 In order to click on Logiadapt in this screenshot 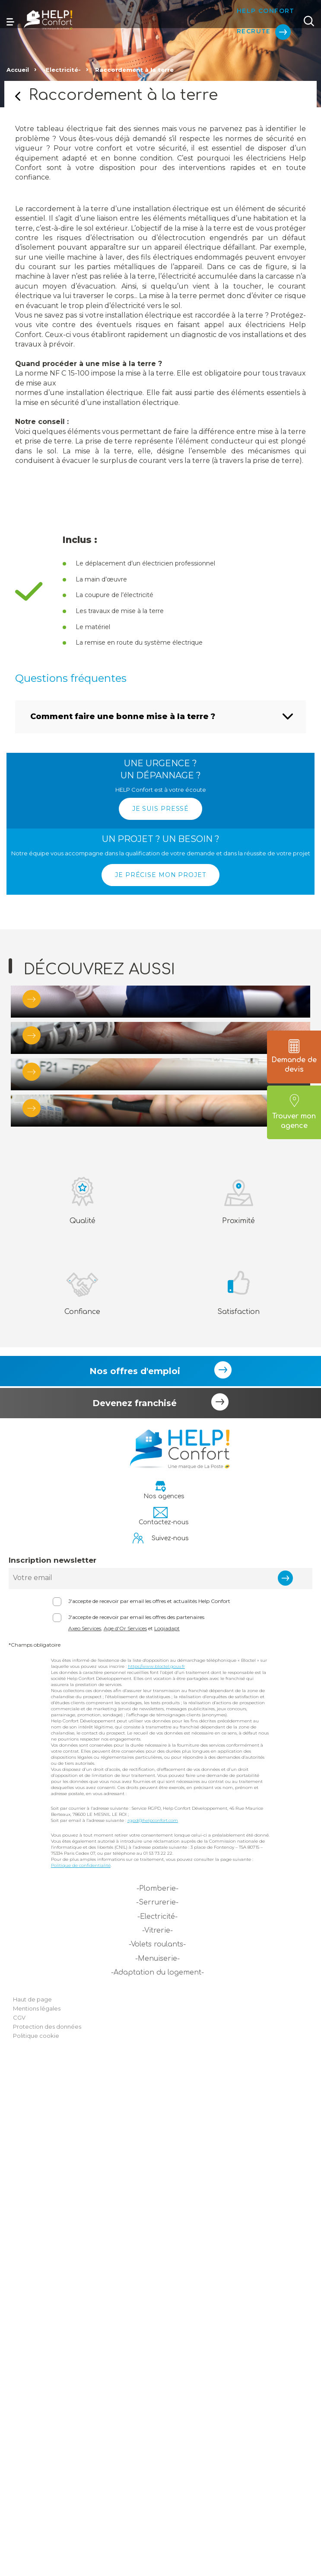, I will do `click(167, 2143)`.